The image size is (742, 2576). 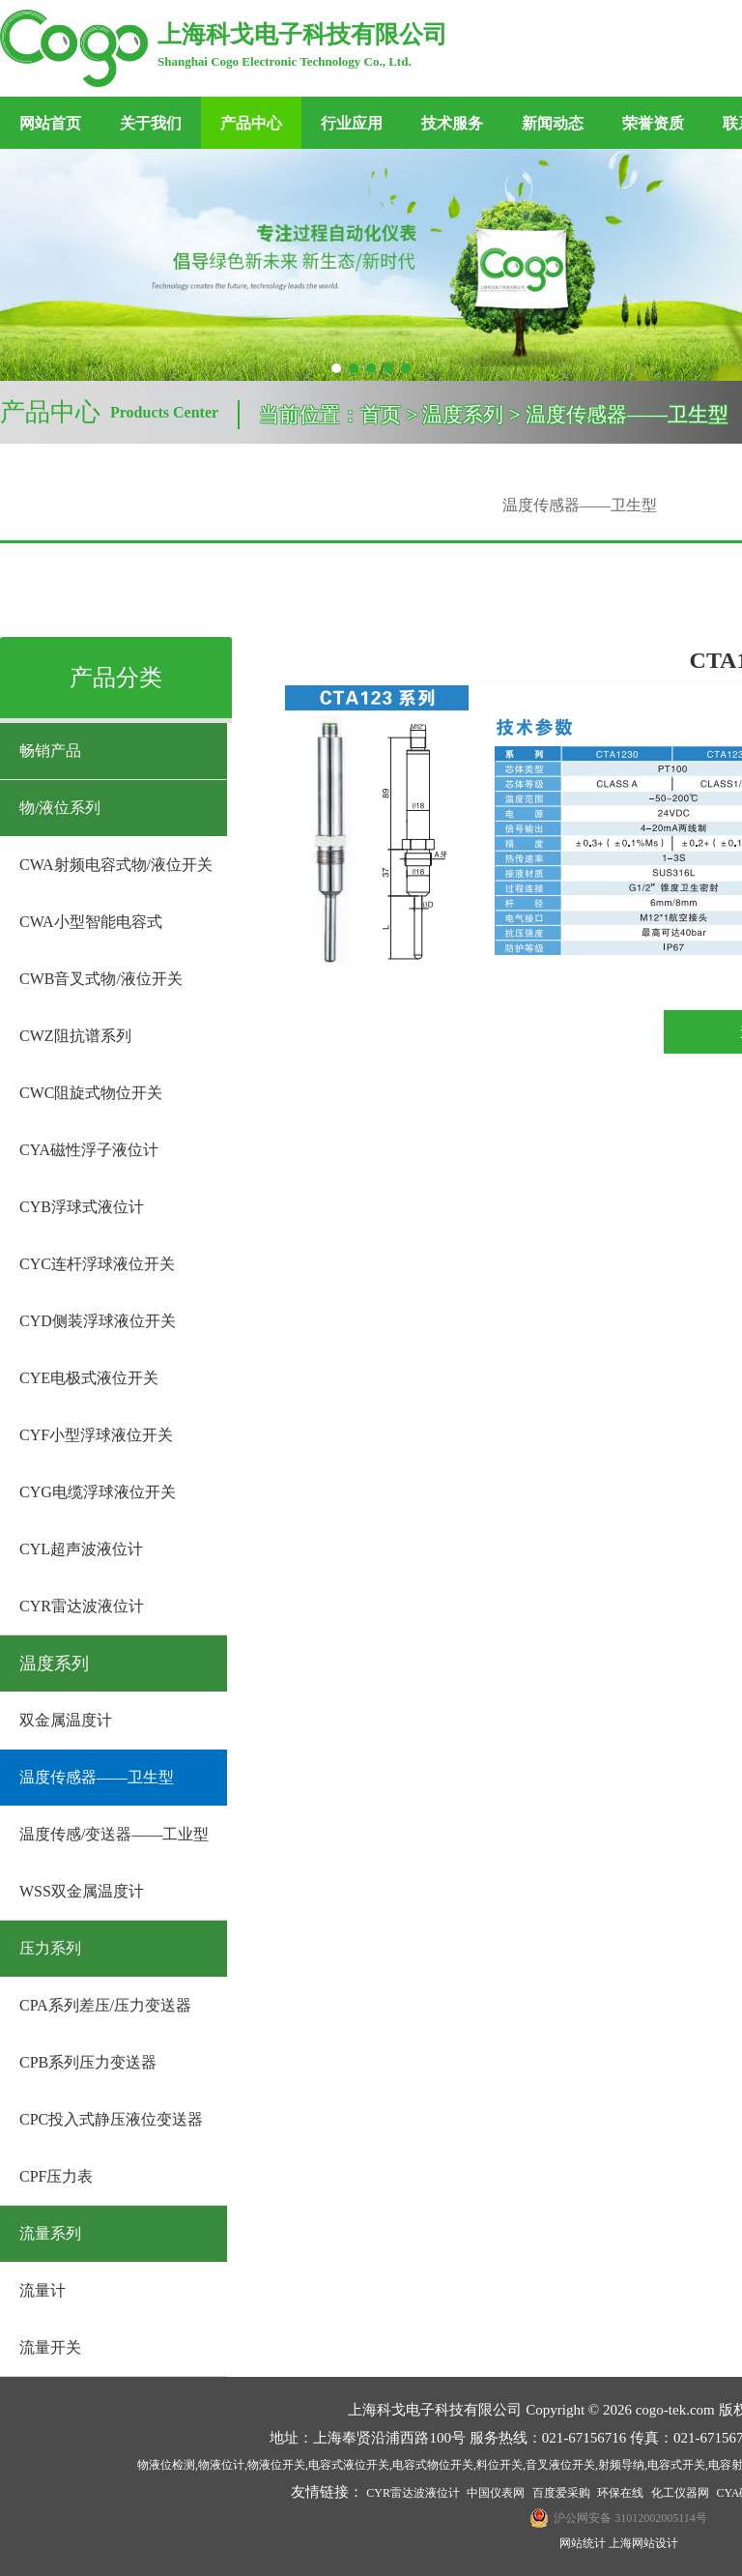 I want to click on 环保在线, so click(x=620, y=2493).